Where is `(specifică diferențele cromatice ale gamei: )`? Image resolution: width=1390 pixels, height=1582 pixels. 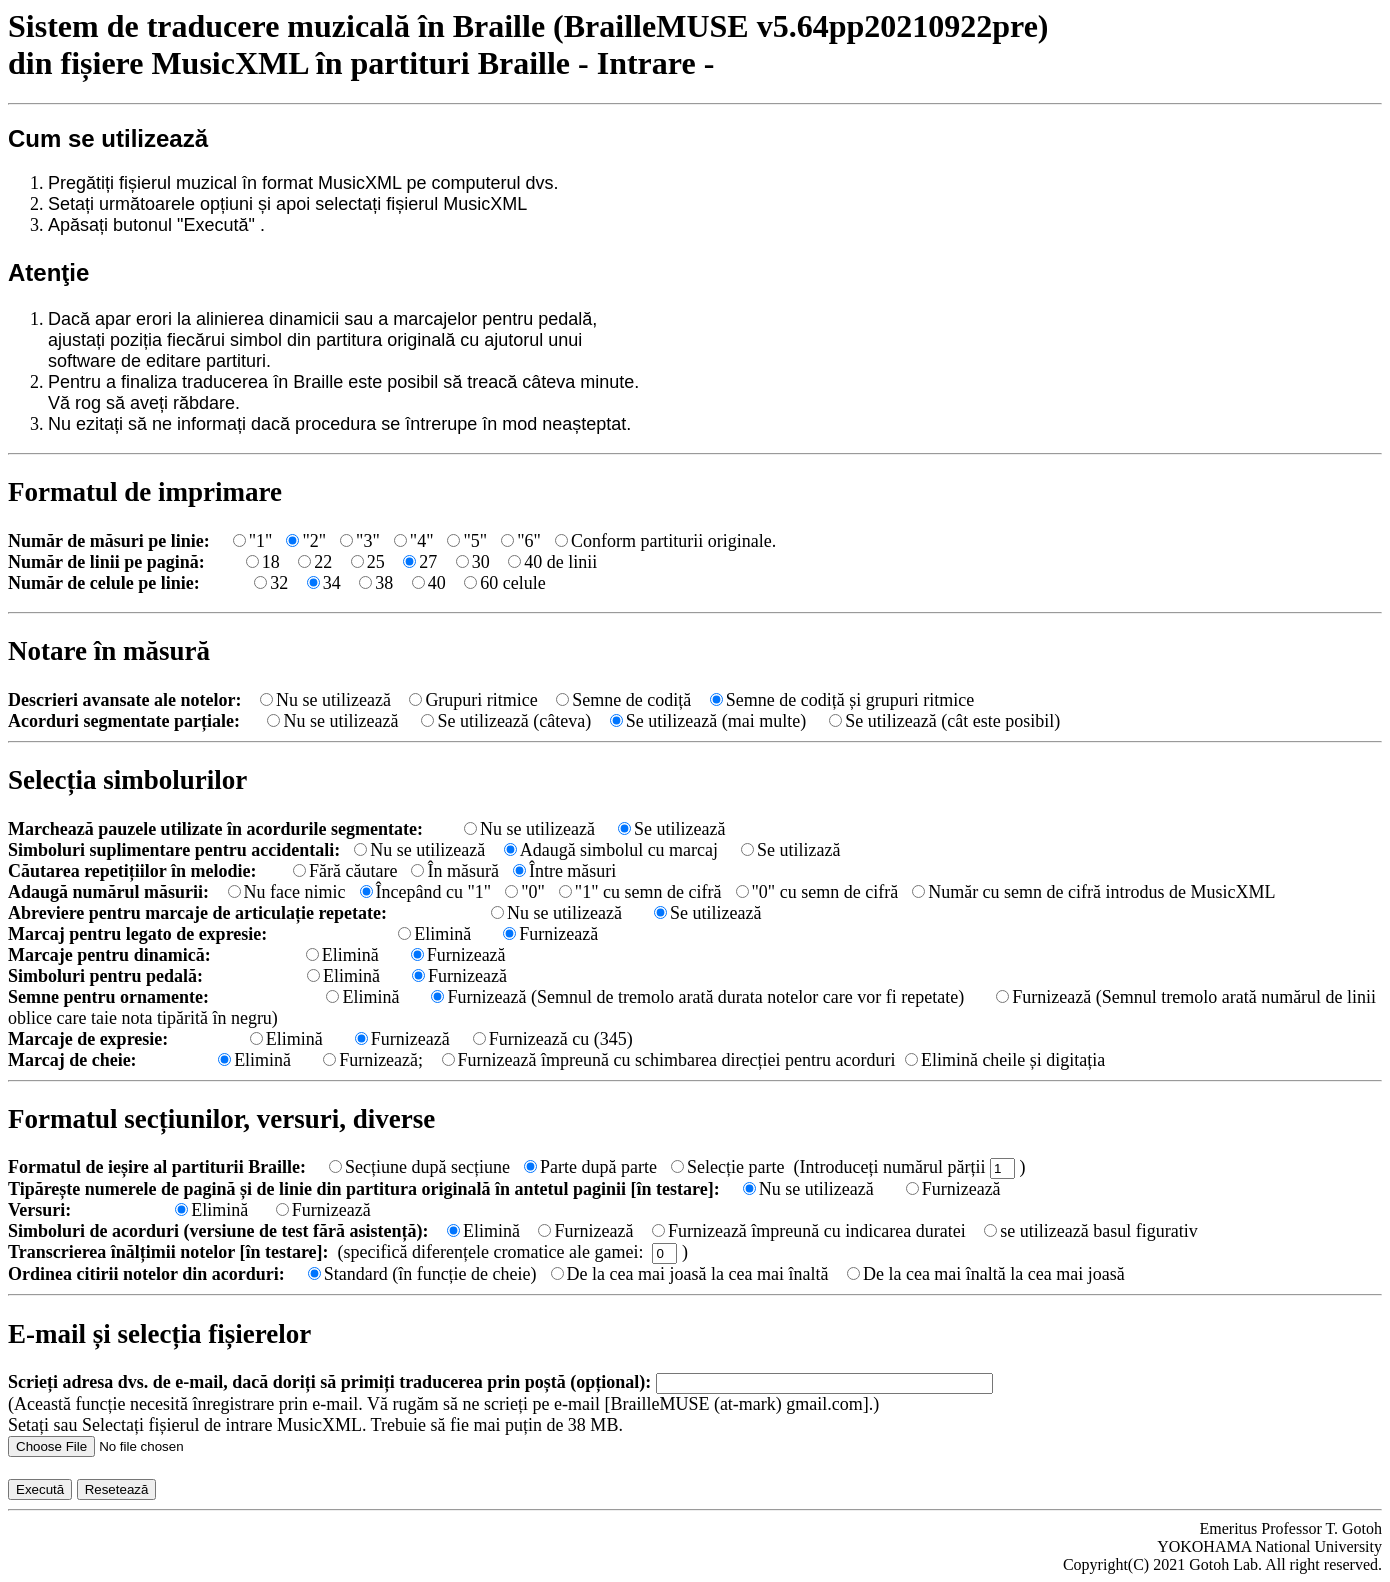 (specifică diferențele cromatice ale gamei: ) is located at coordinates (513, 1252).